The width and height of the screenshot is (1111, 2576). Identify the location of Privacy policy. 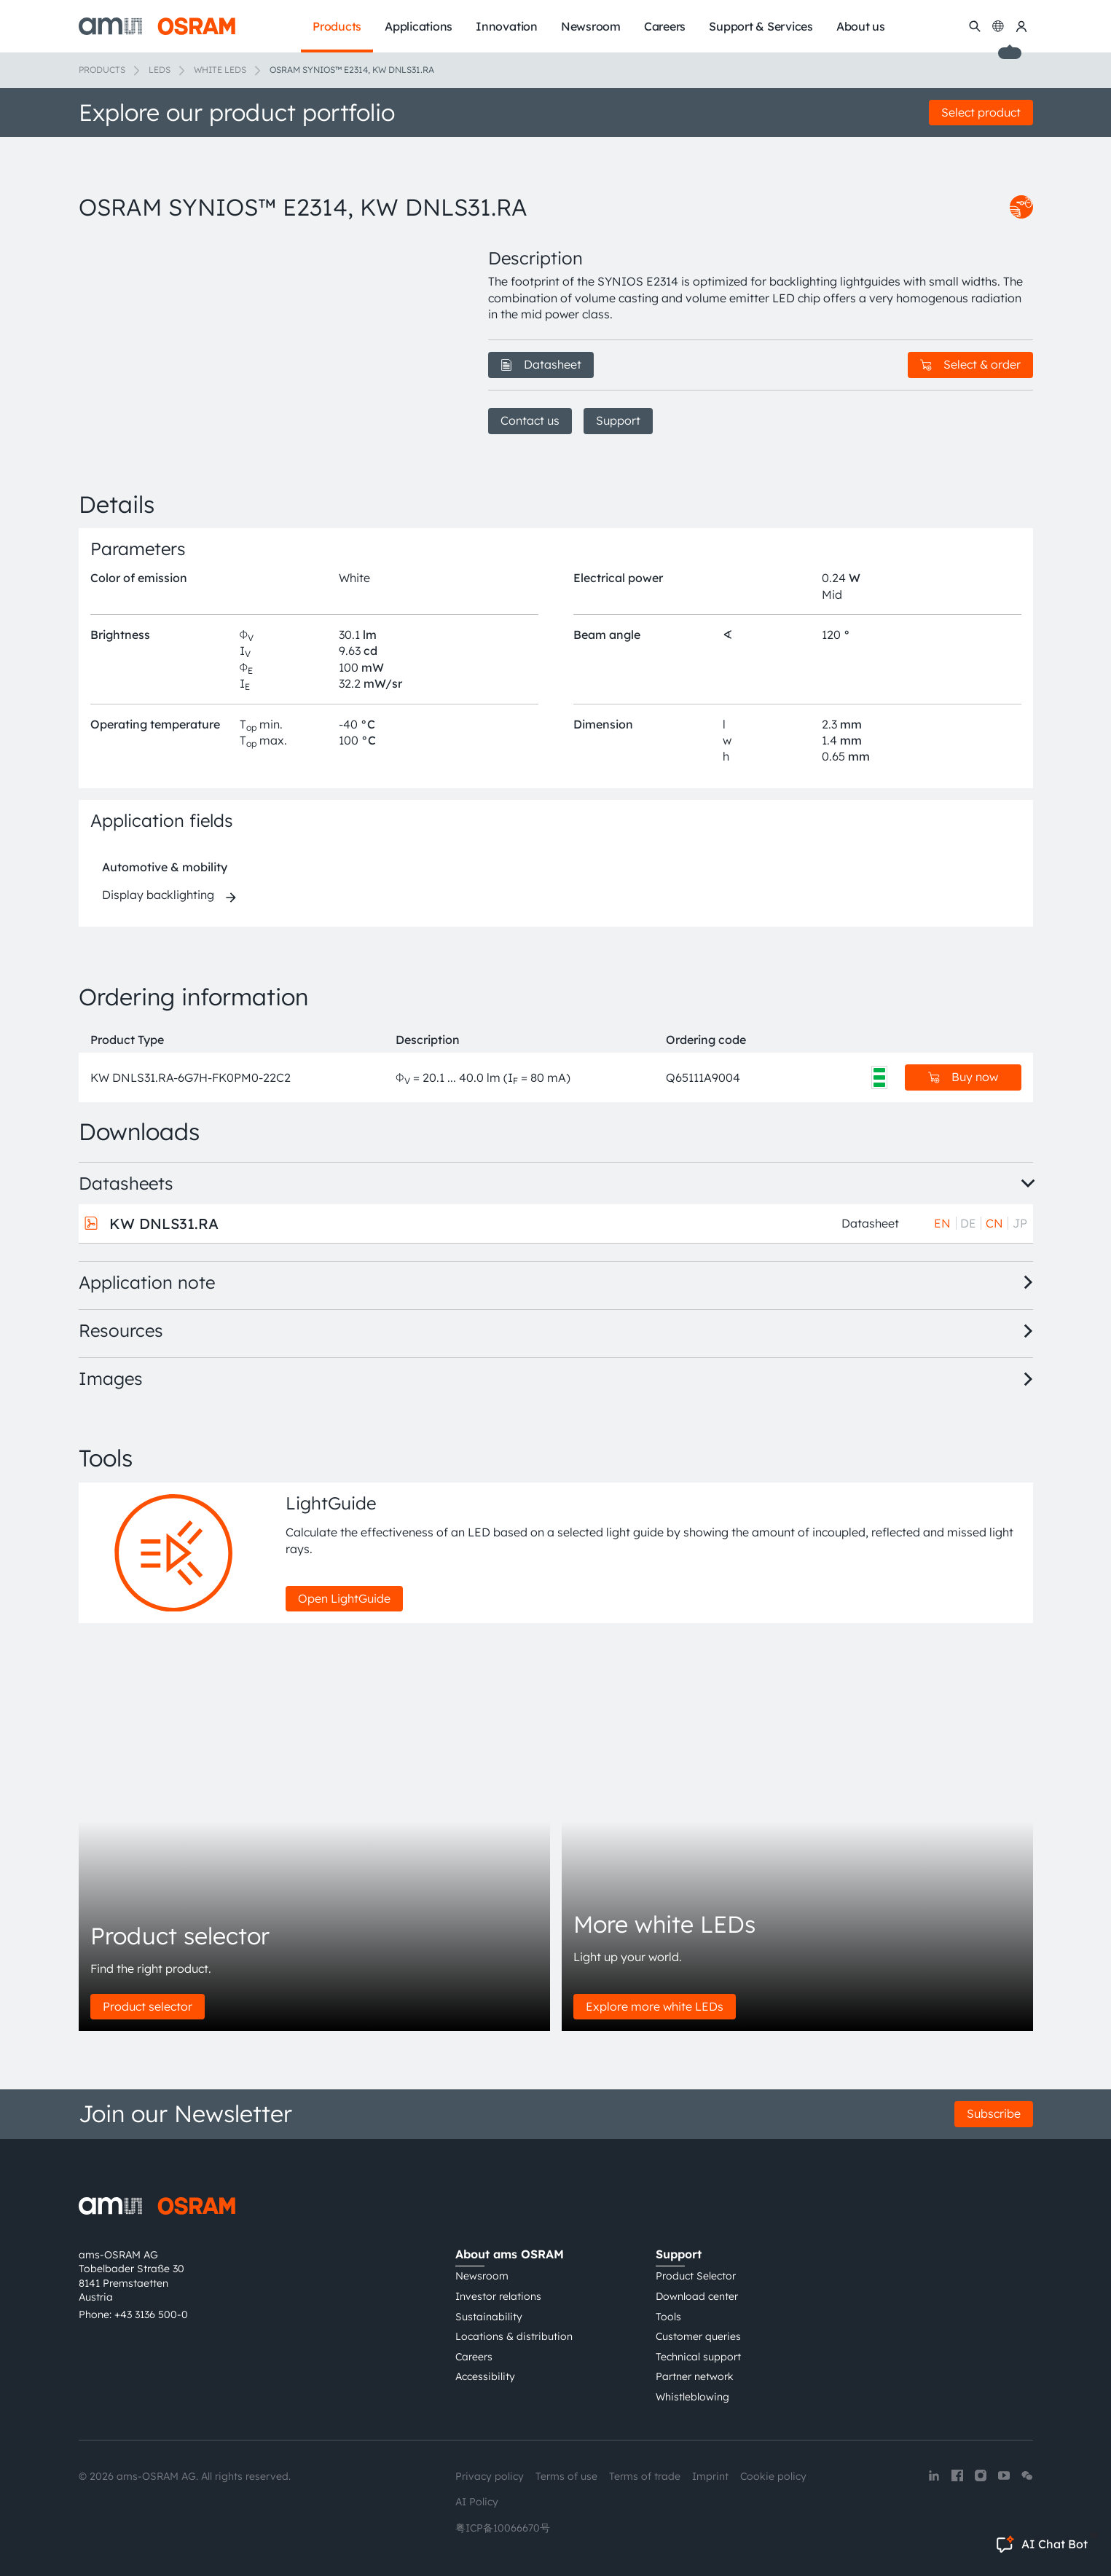
(489, 2476).